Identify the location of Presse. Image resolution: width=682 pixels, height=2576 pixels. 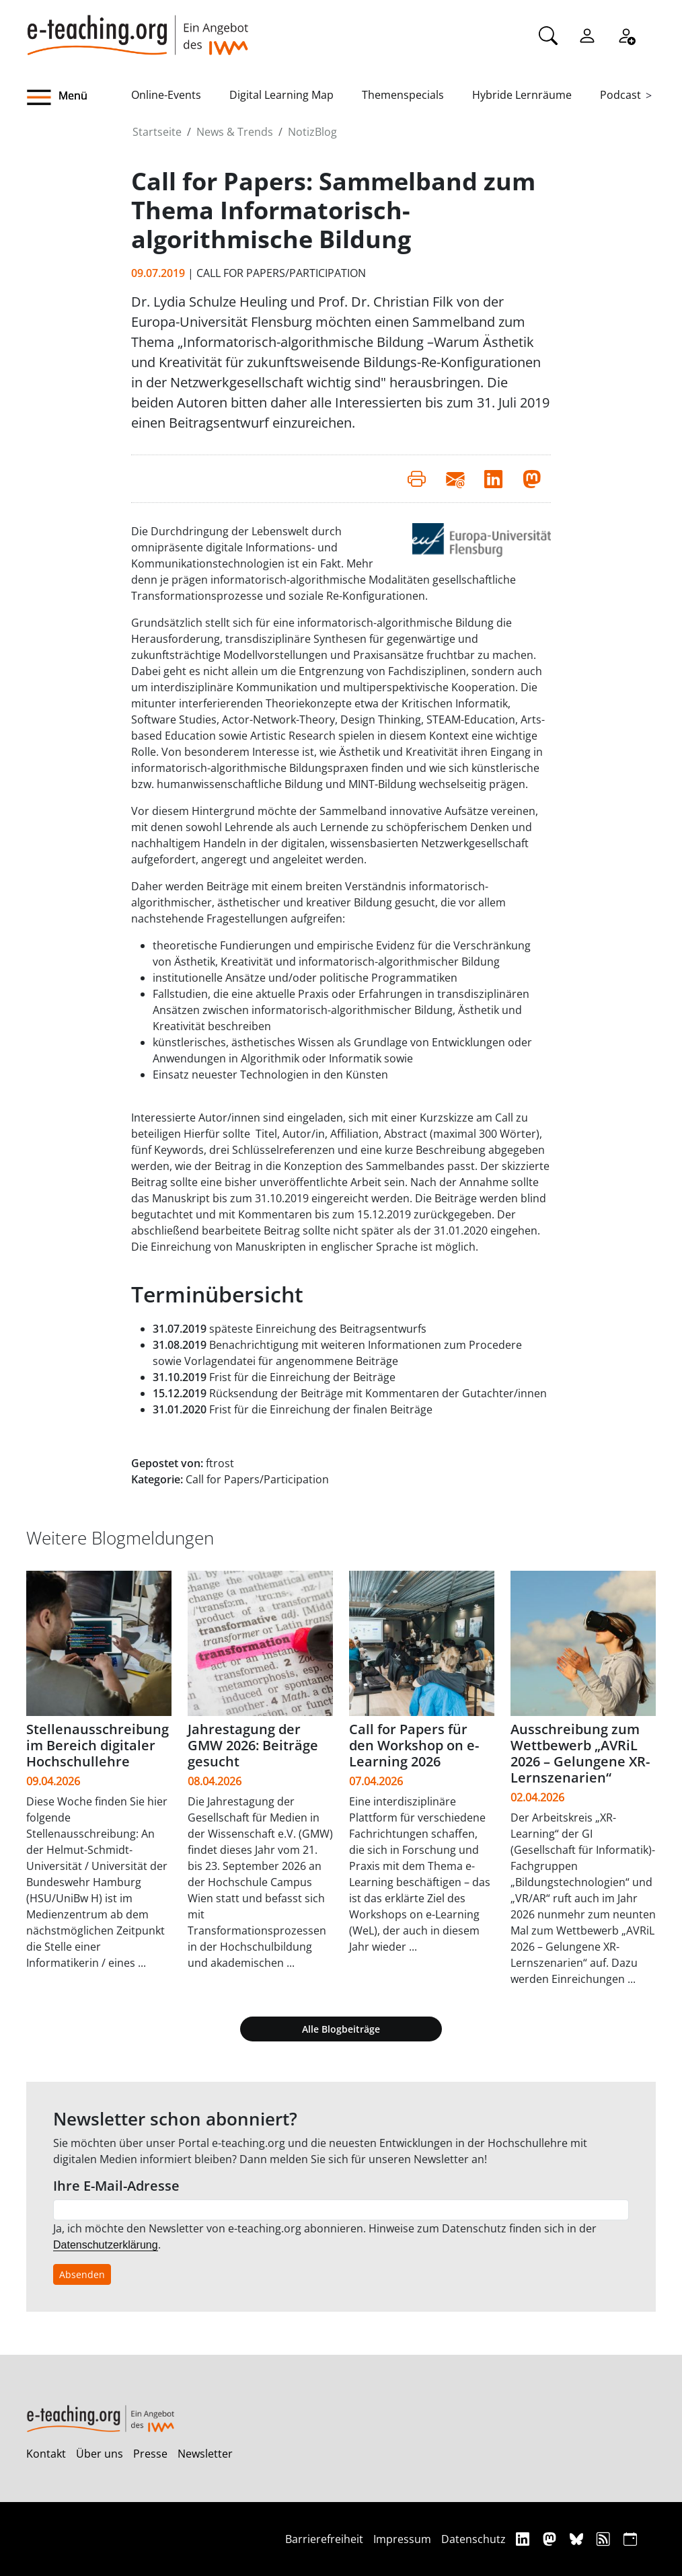
(150, 2453).